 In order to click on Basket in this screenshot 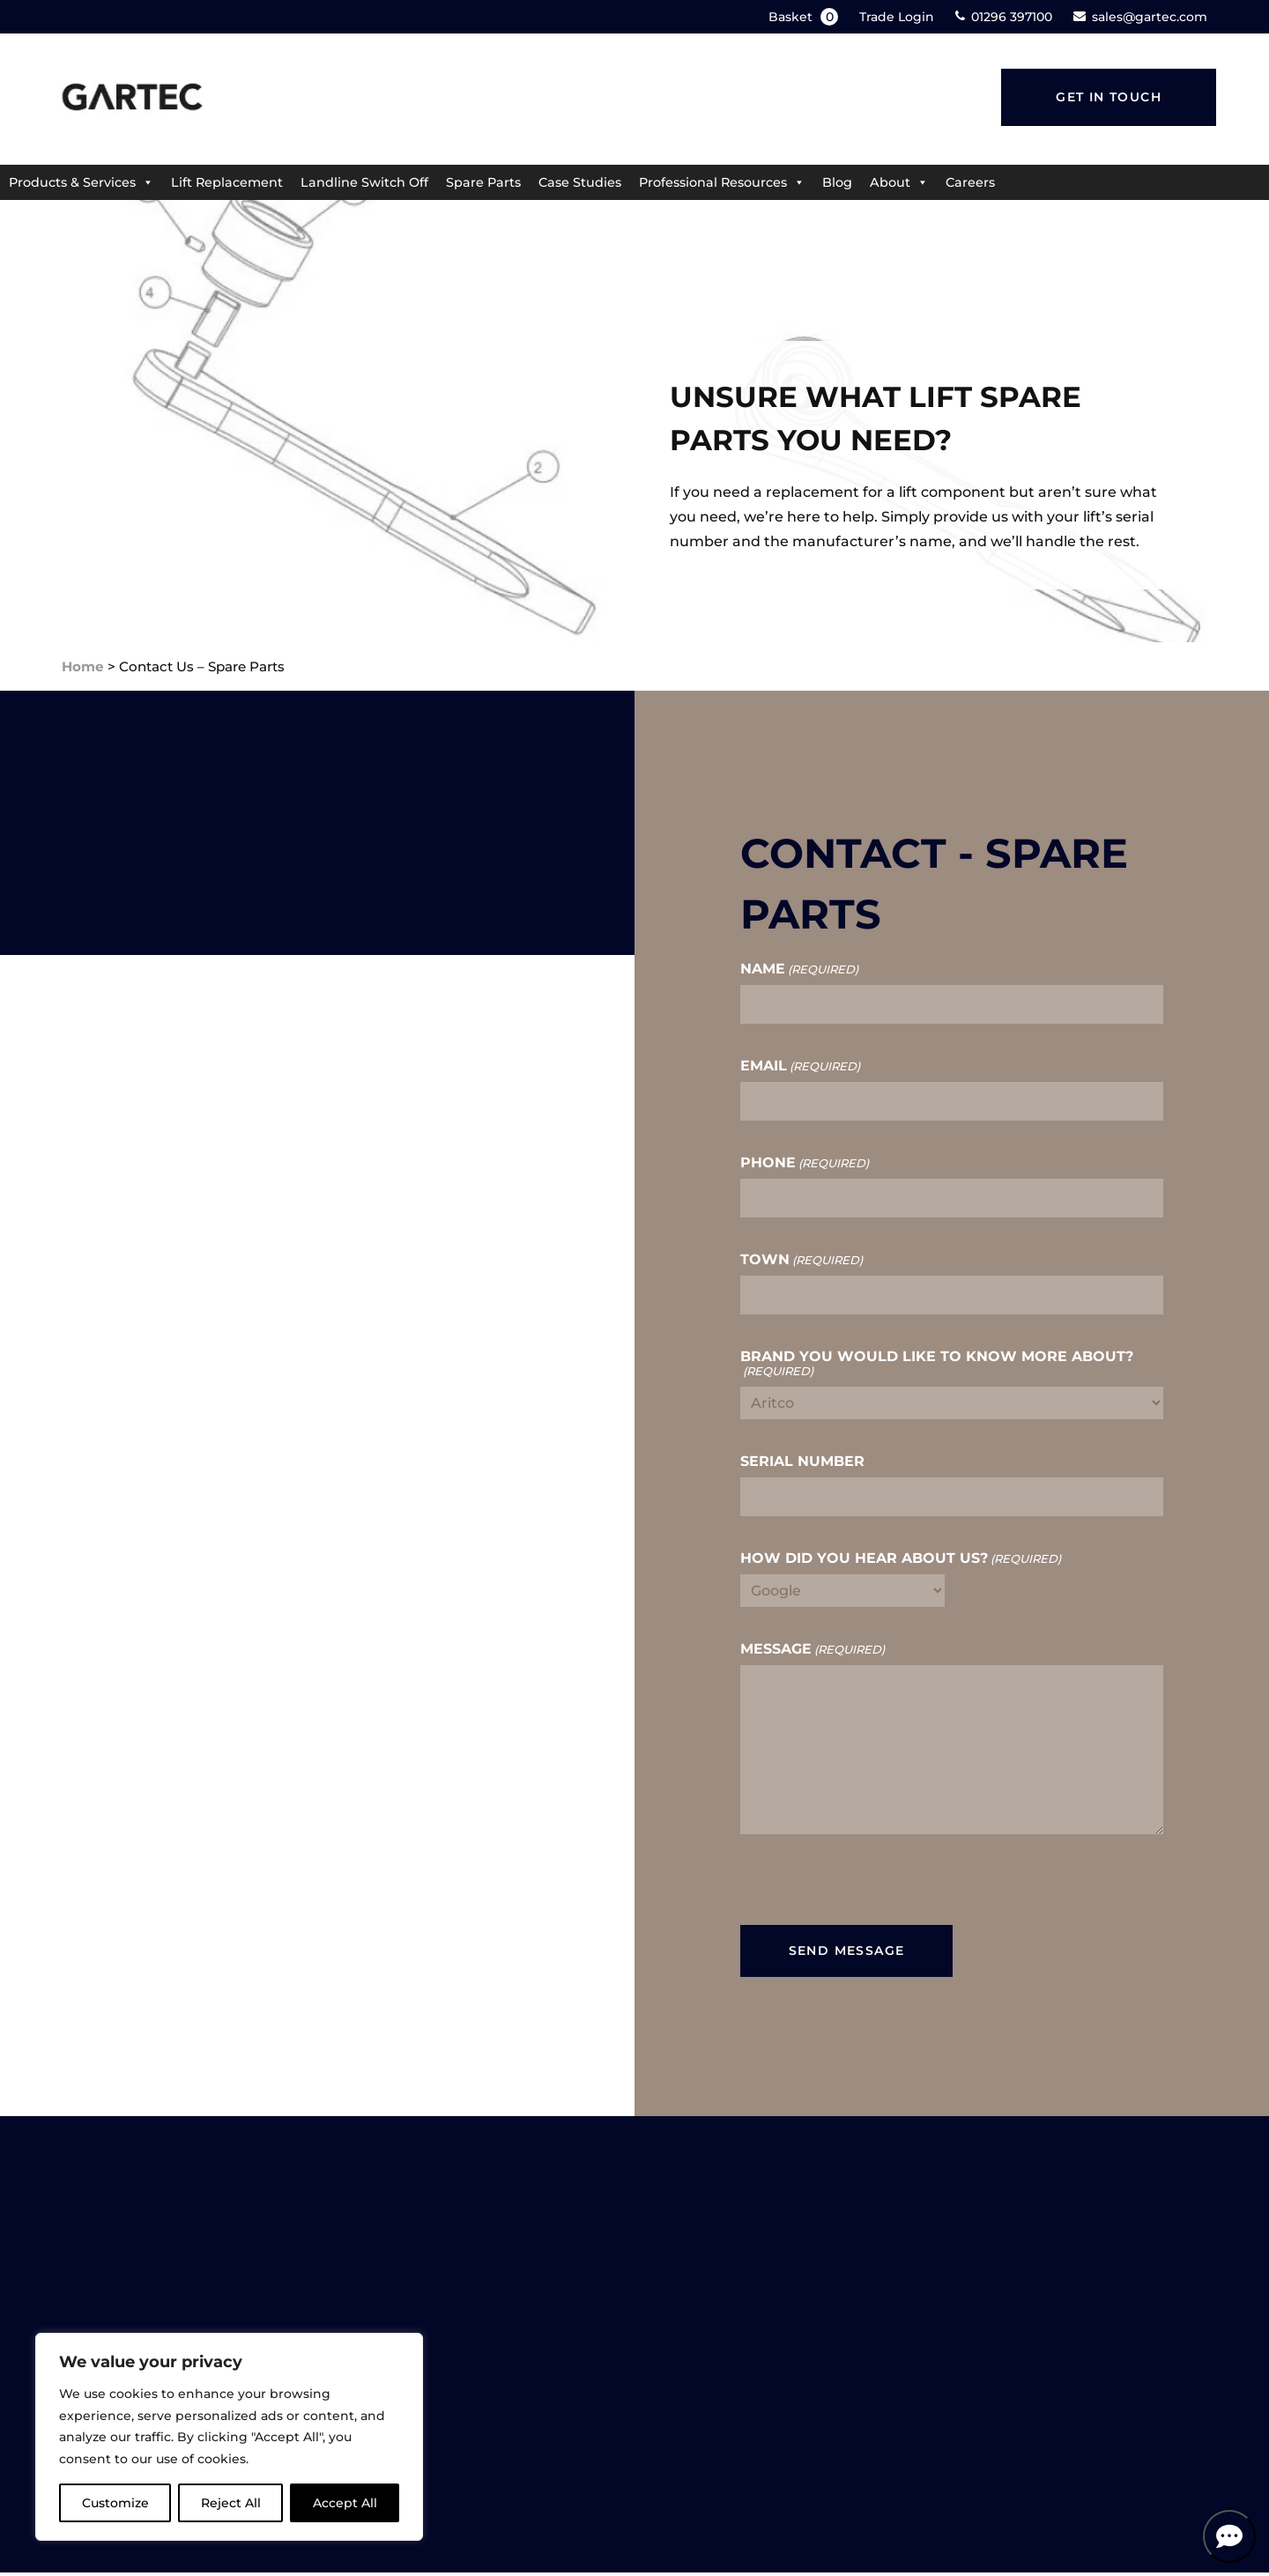, I will do `click(805, 17)`.